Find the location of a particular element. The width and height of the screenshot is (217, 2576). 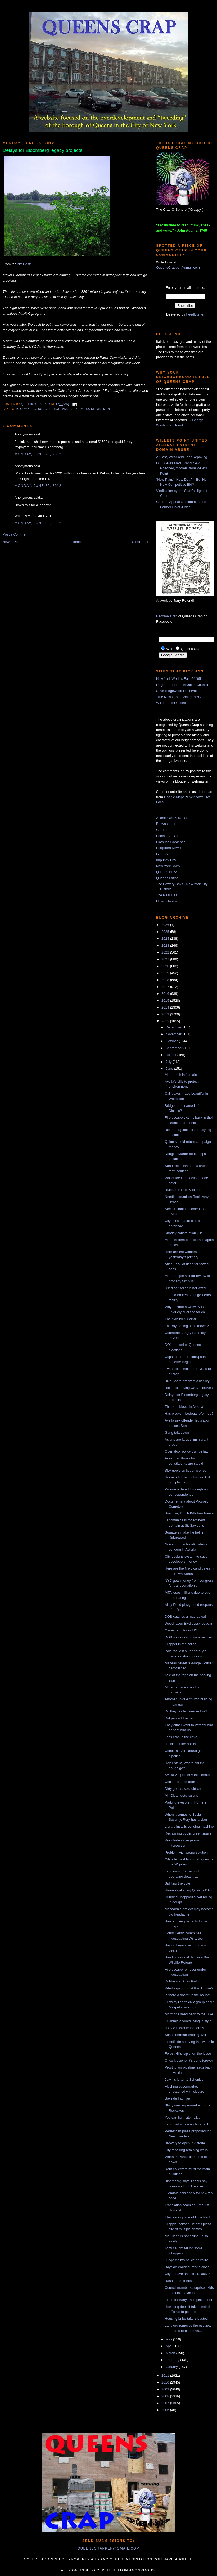

Housing bribe-takers busted is located at coordinates (186, 2319).